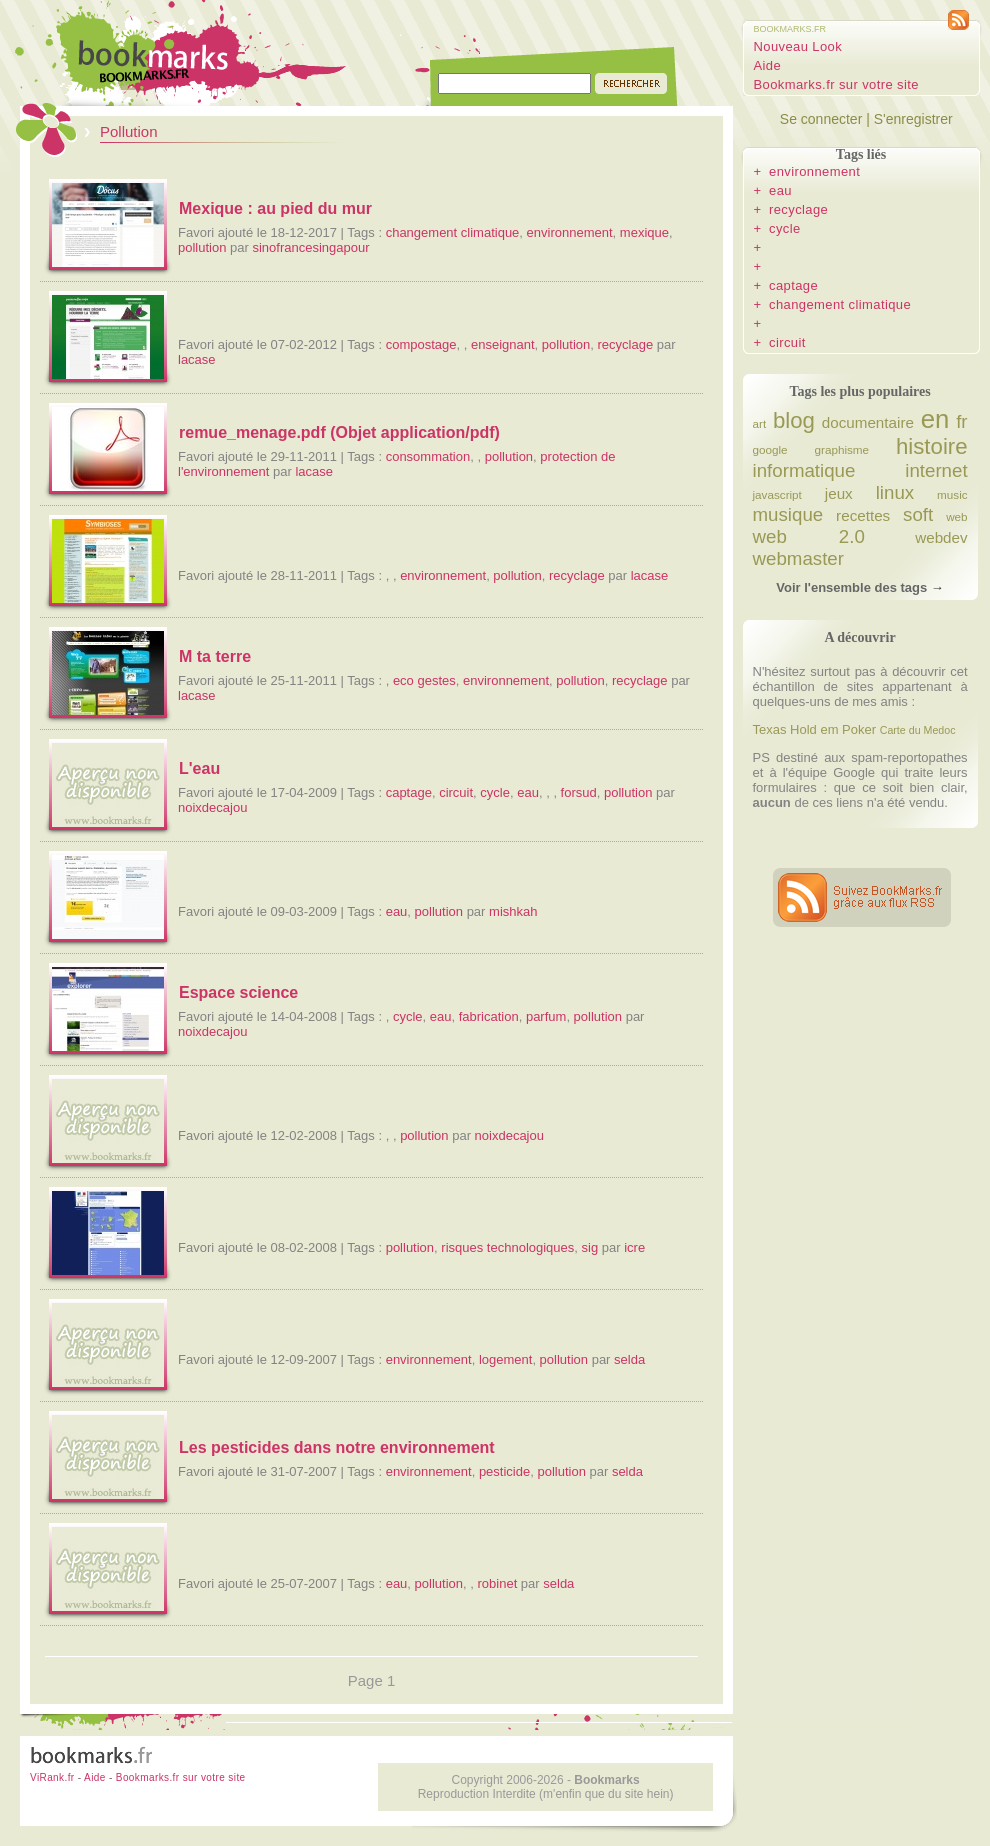  What do you see at coordinates (644, 232) in the screenshot?
I see `mexique` at bounding box center [644, 232].